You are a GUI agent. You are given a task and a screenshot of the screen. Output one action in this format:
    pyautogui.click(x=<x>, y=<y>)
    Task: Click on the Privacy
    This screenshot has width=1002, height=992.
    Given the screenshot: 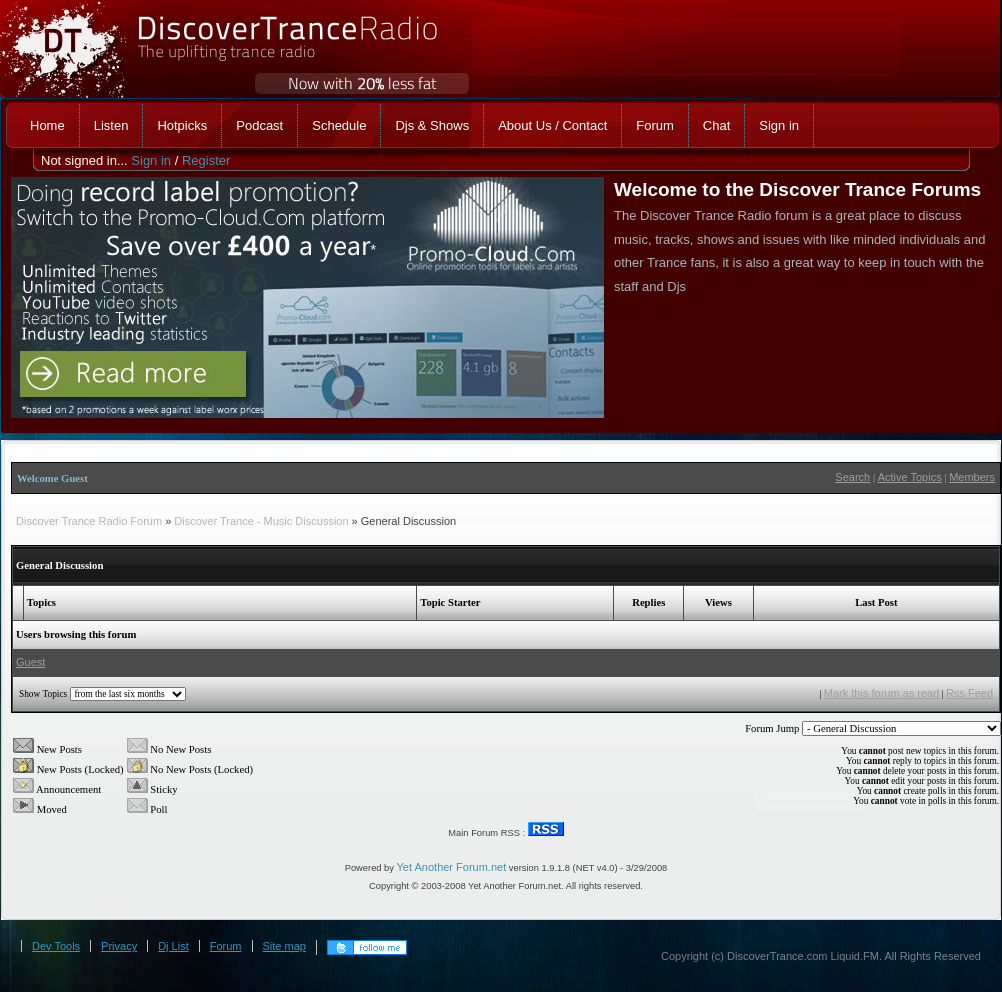 What is the action you would take?
    pyautogui.click(x=119, y=946)
    